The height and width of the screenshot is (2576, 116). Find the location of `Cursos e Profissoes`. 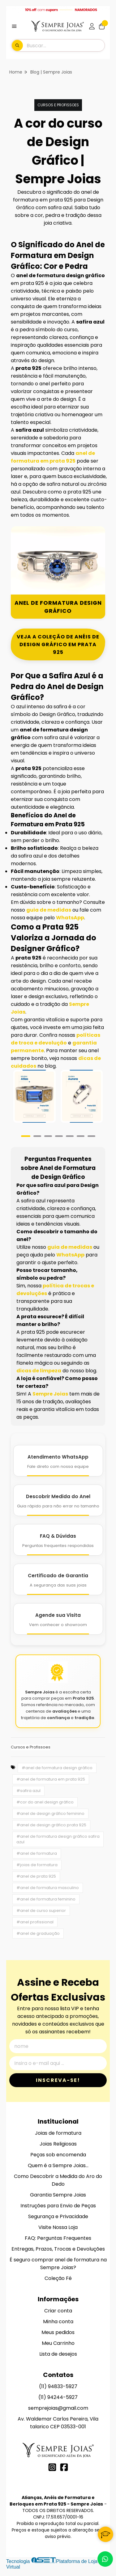

Cursos e Profissoes is located at coordinates (58, 105).